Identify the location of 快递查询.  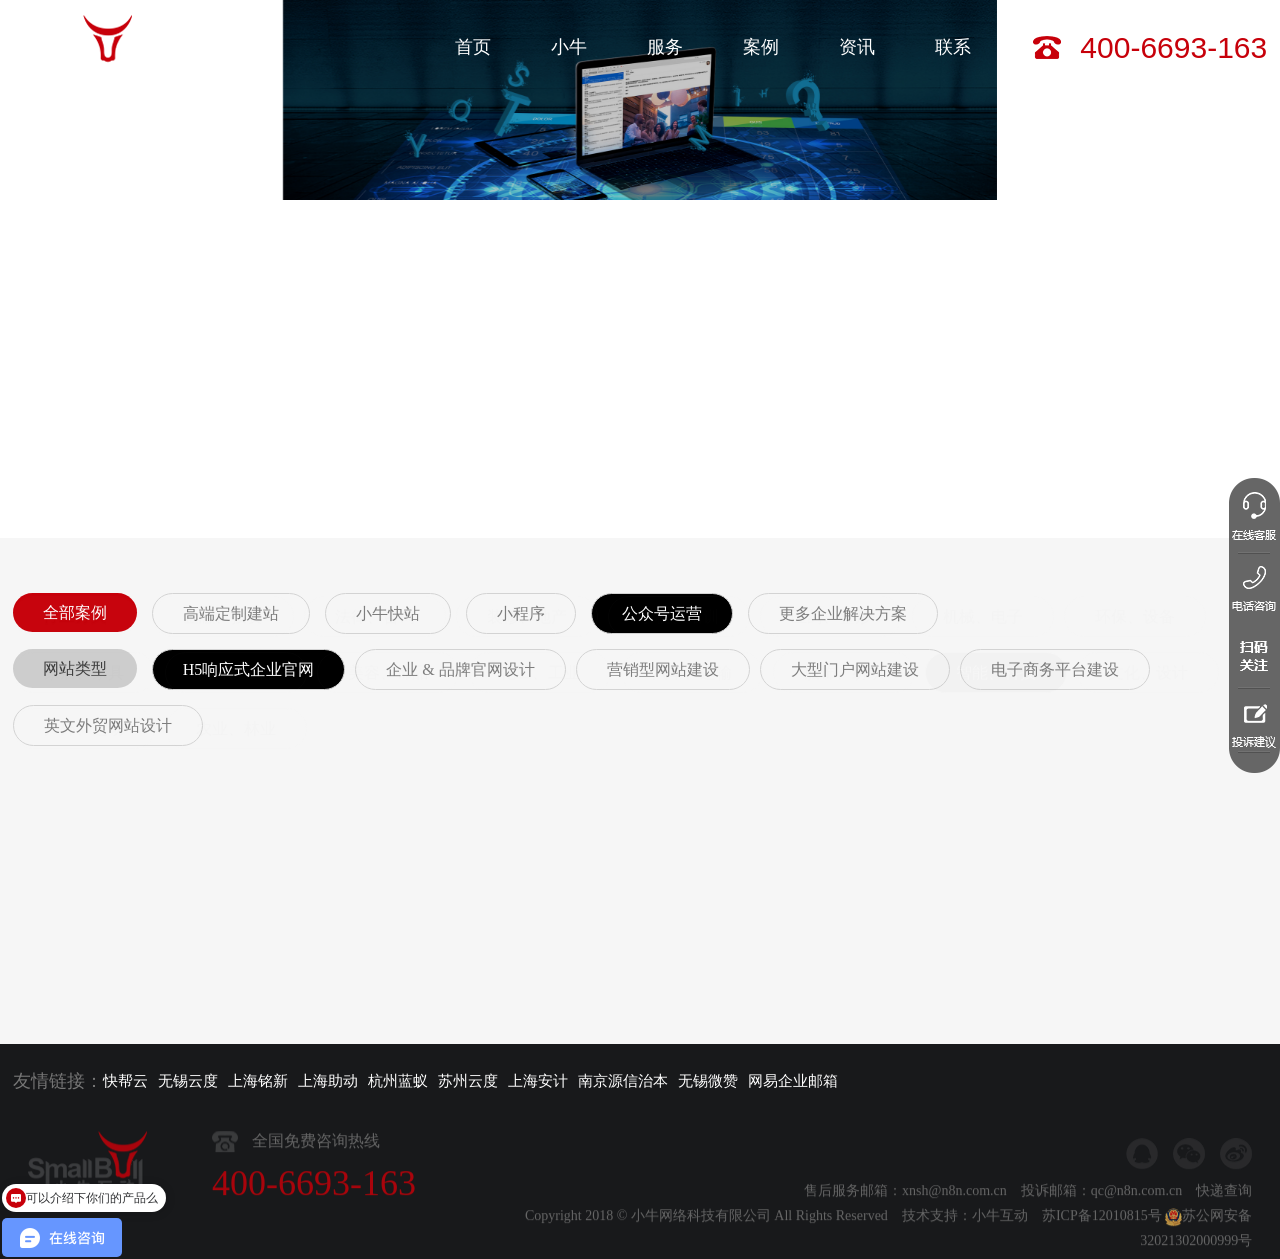
(1224, 1231).